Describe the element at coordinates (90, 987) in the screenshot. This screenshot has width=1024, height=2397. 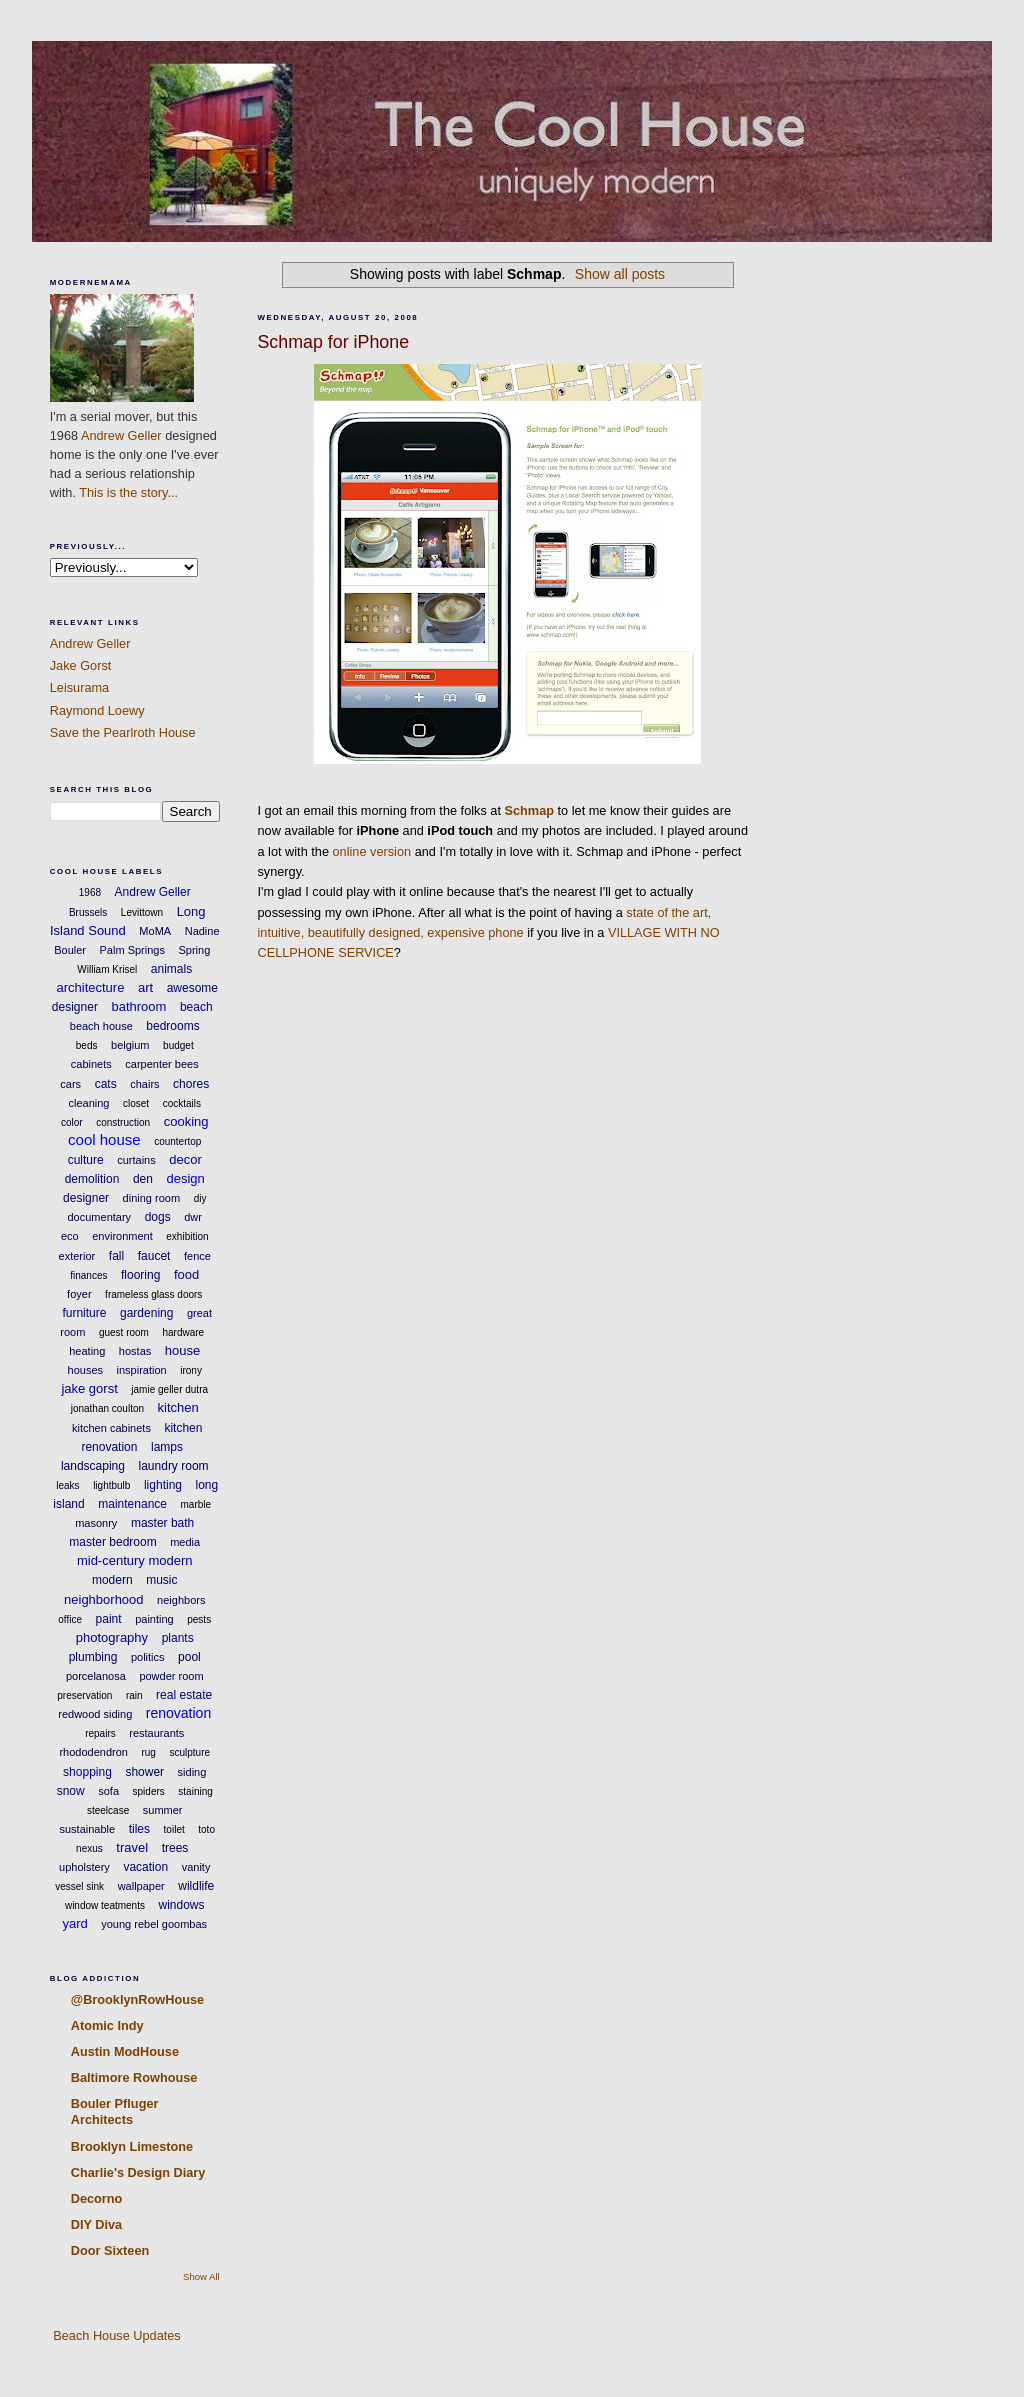
I see `architecture` at that location.